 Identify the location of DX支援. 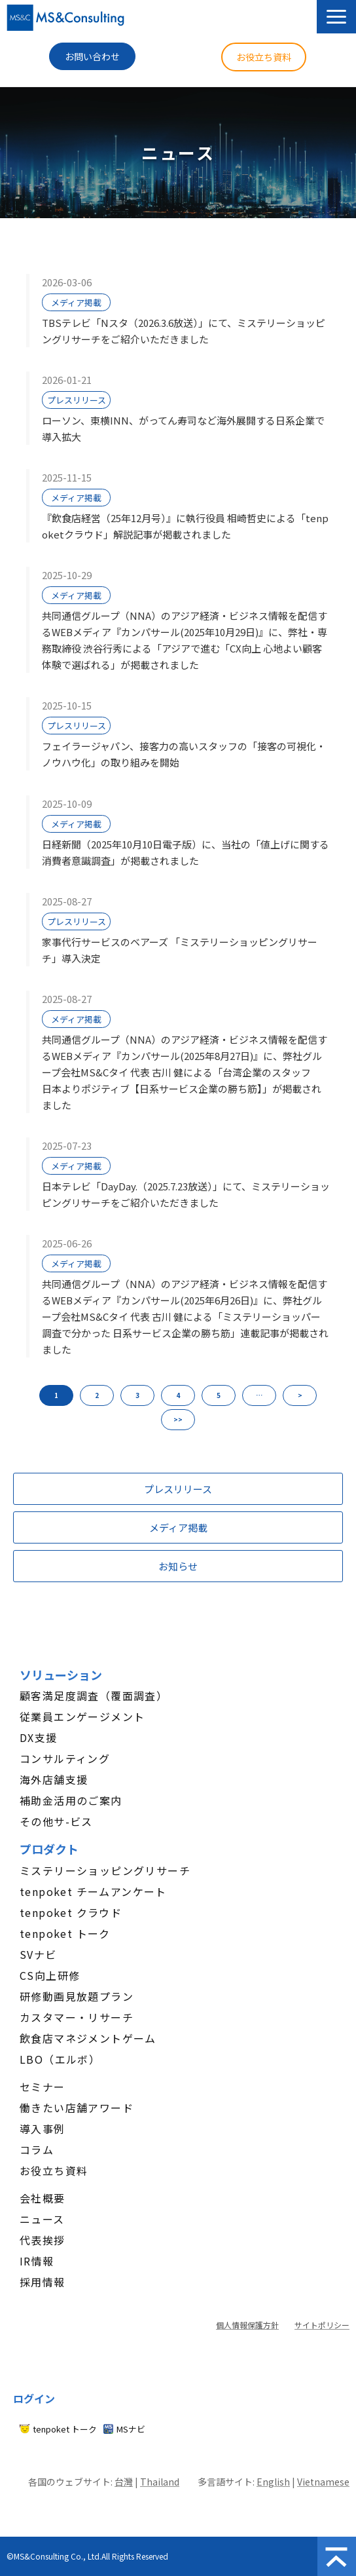
(39, 1737).